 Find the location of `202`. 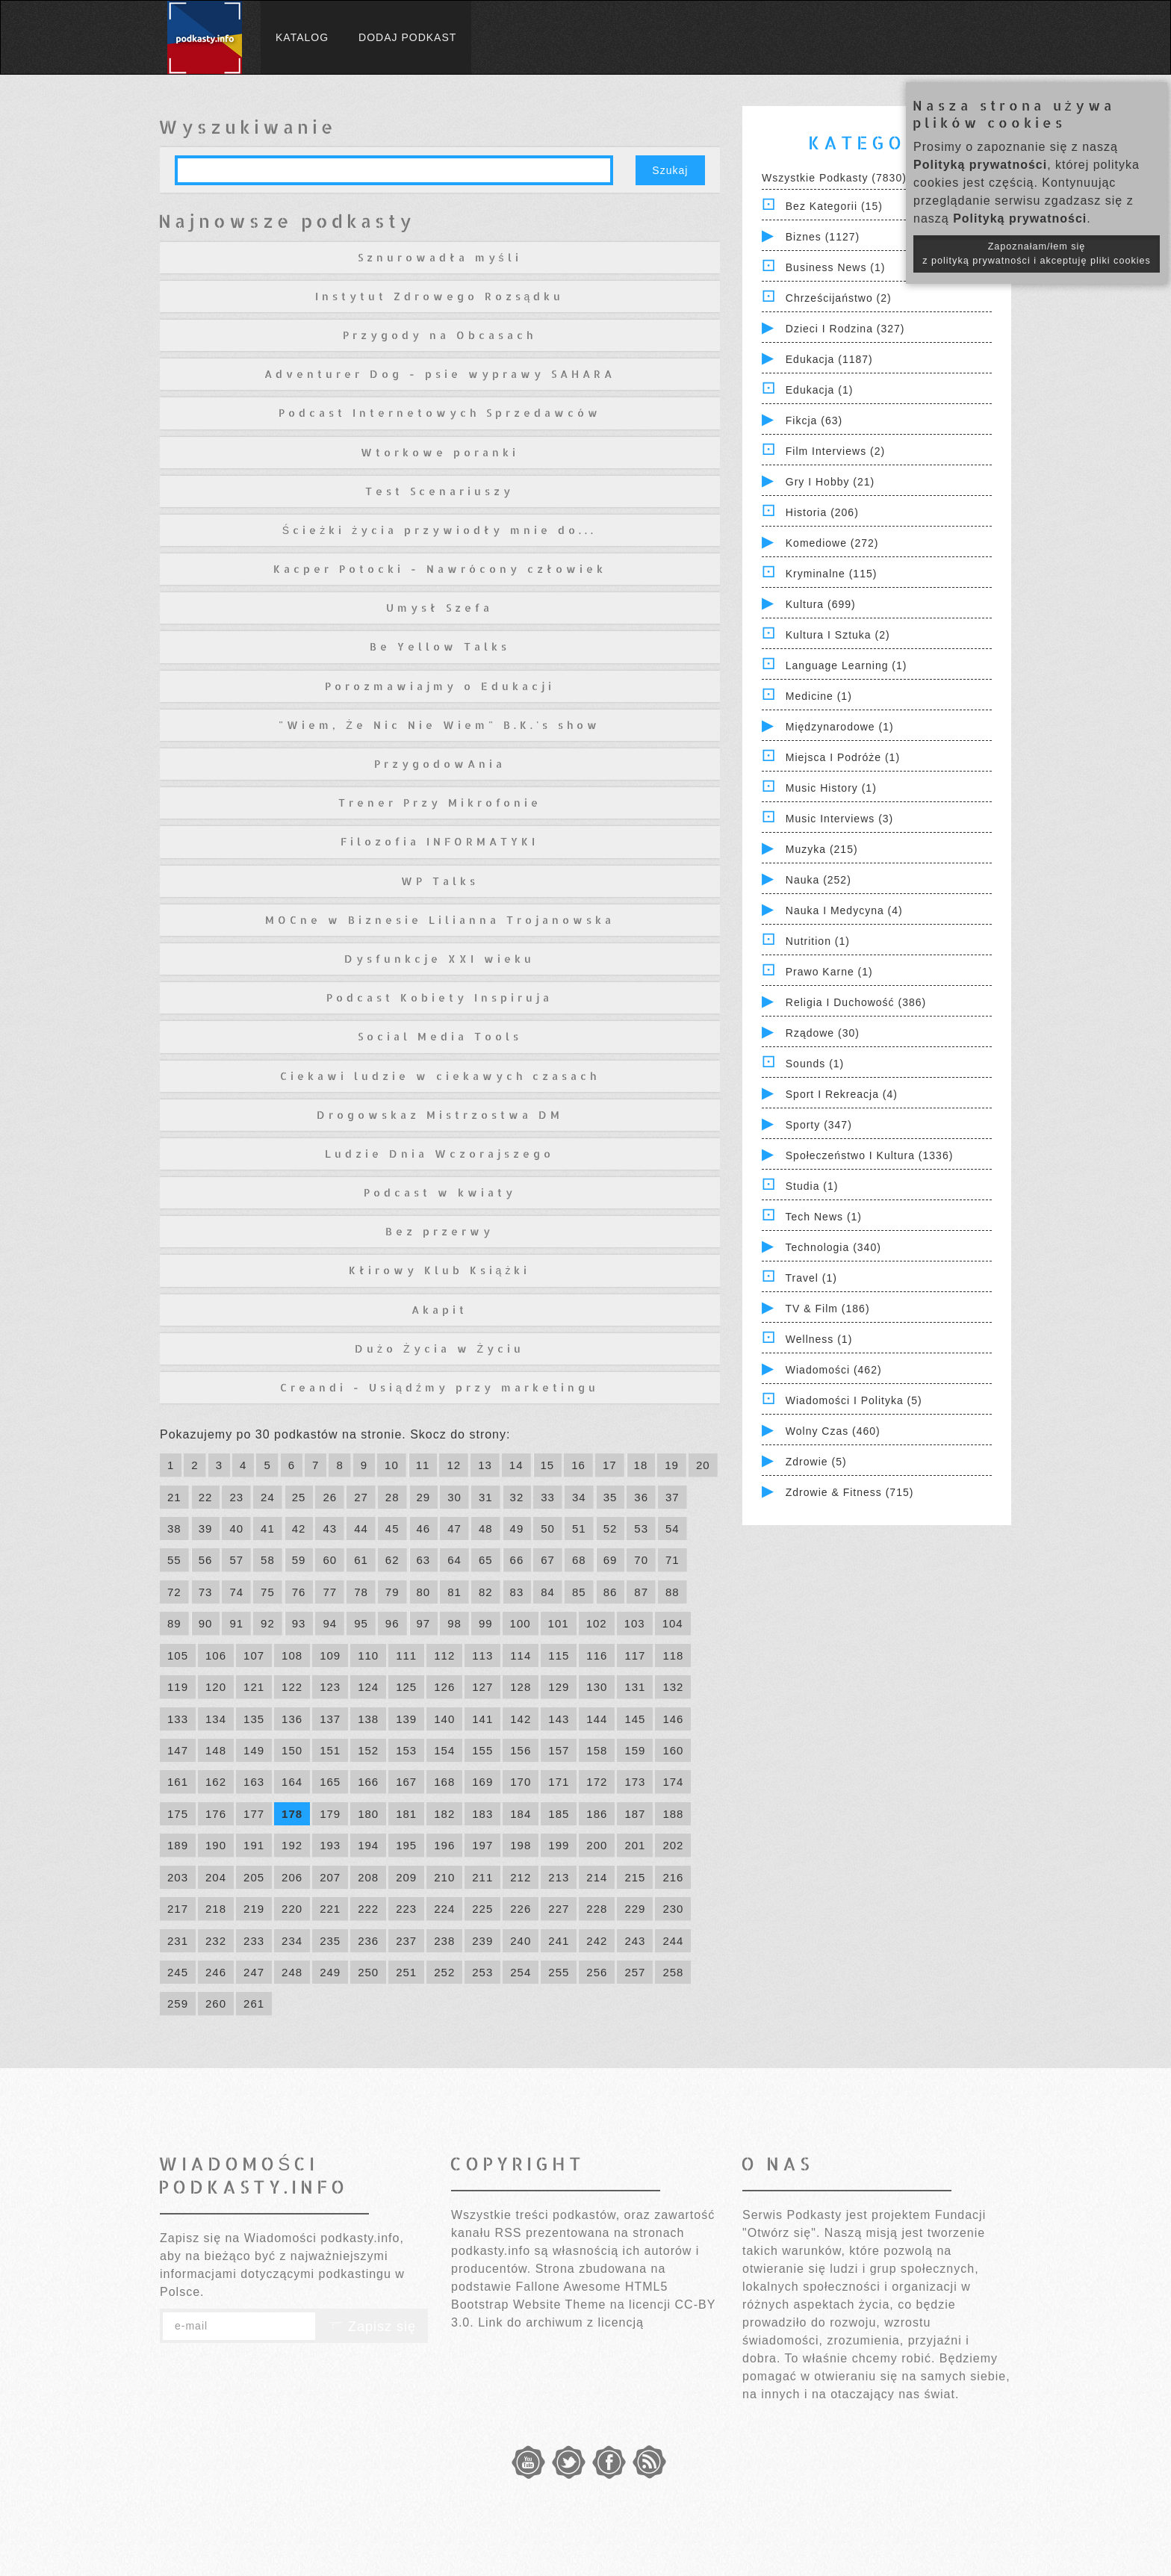

202 is located at coordinates (672, 1845).